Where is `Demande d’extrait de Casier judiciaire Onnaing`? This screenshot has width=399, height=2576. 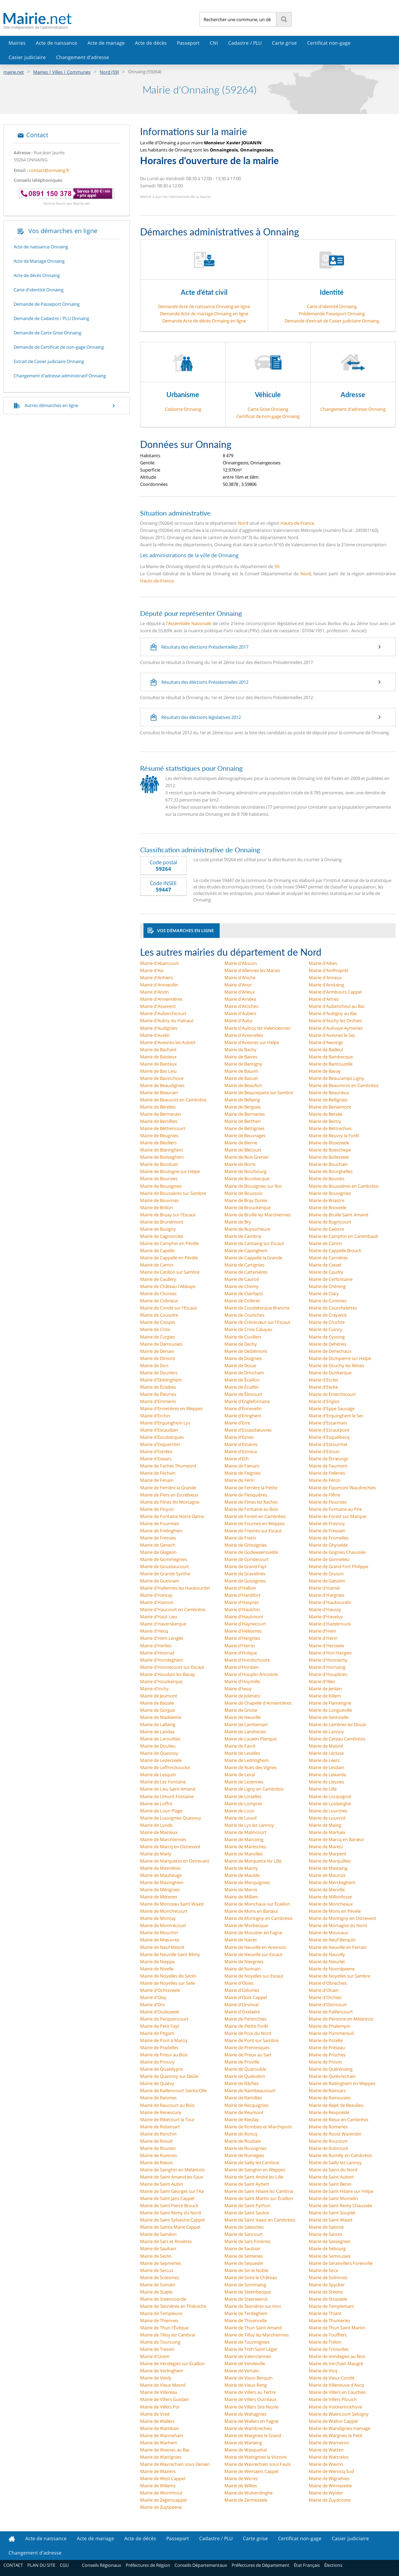
Demande d’extrait de Casier judiciaire Onnaing is located at coordinates (332, 321).